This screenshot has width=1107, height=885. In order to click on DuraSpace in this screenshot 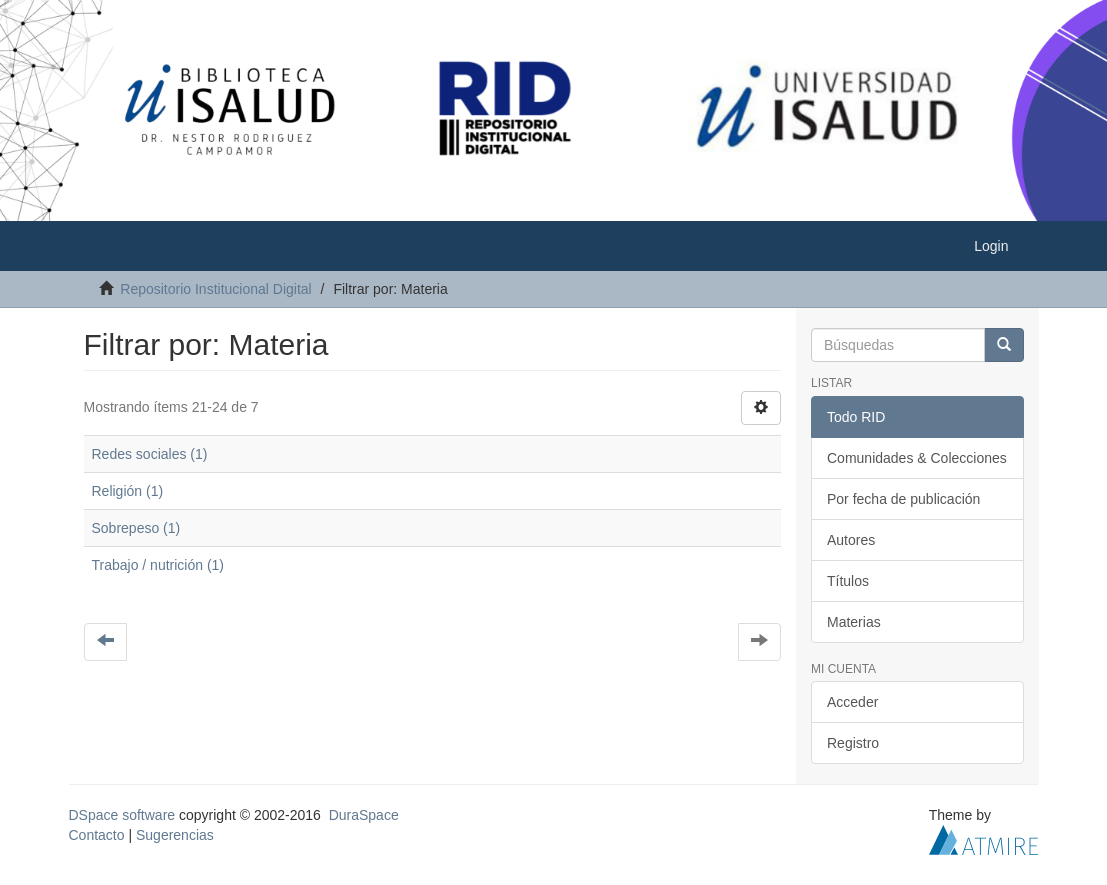, I will do `click(364, 815)`.